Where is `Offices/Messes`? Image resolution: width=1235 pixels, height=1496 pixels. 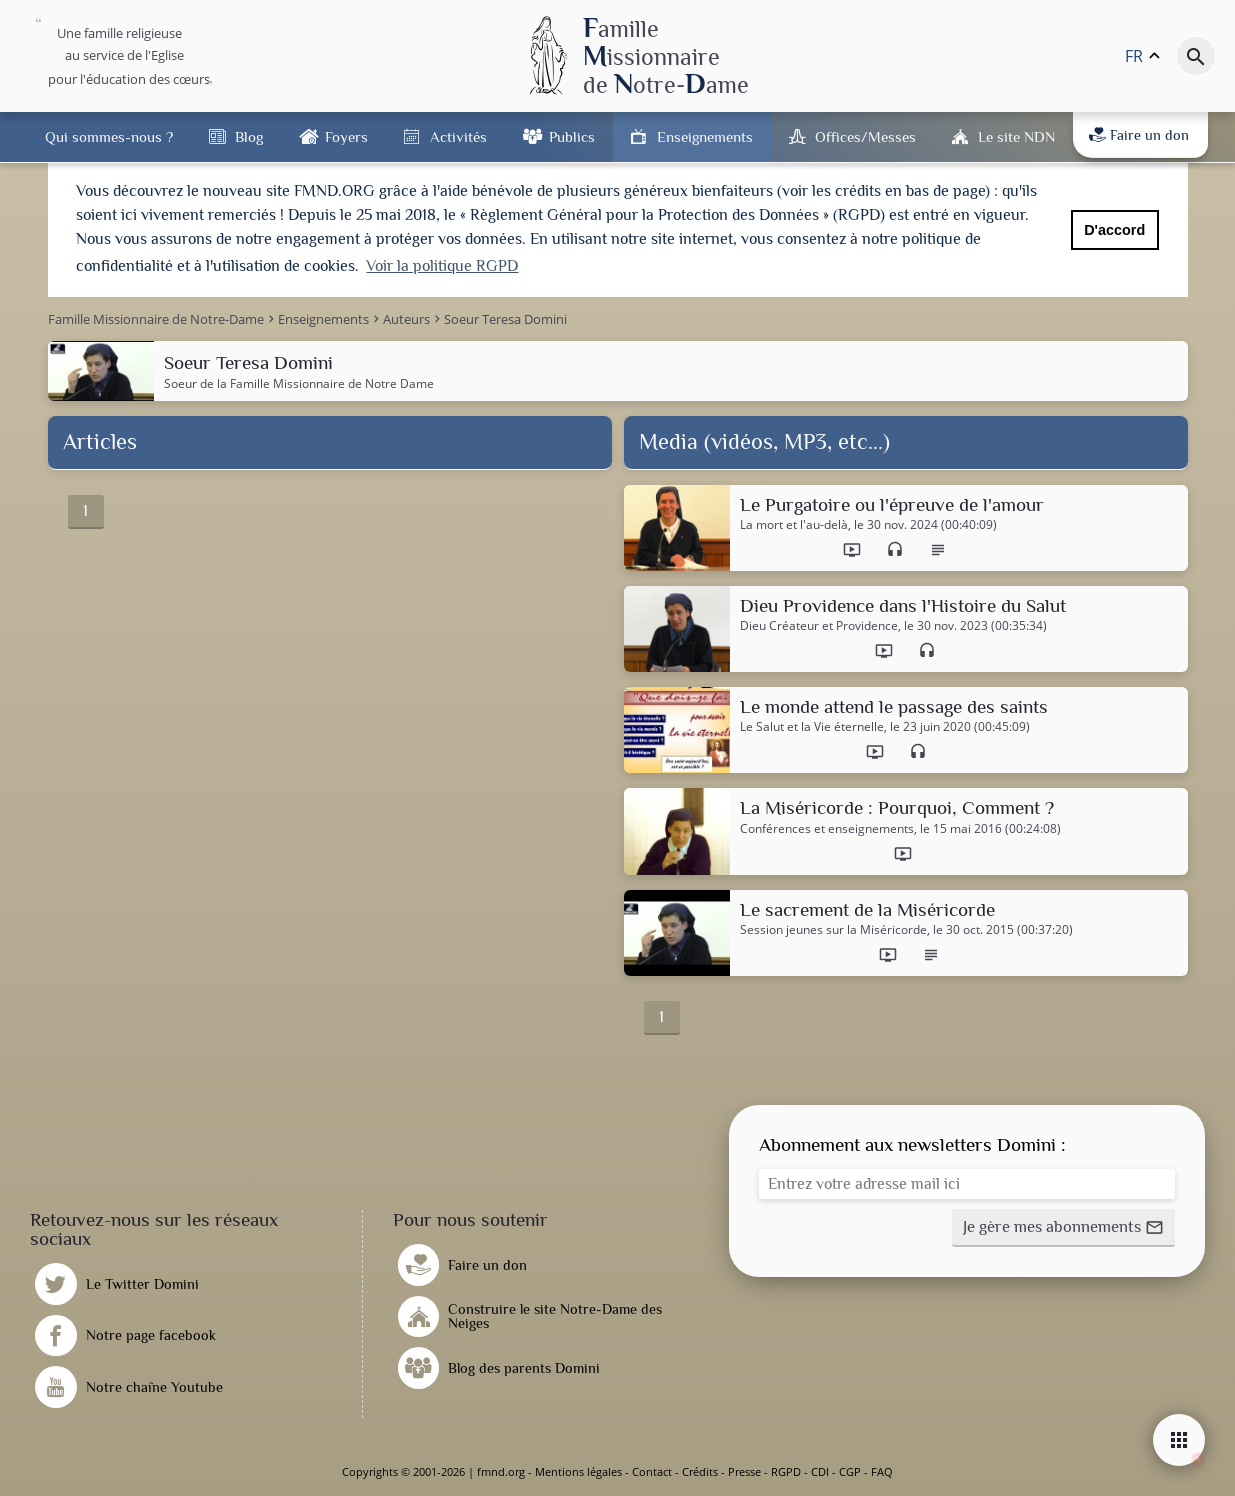 Offices/Messes is located at coordinates (865, 136).